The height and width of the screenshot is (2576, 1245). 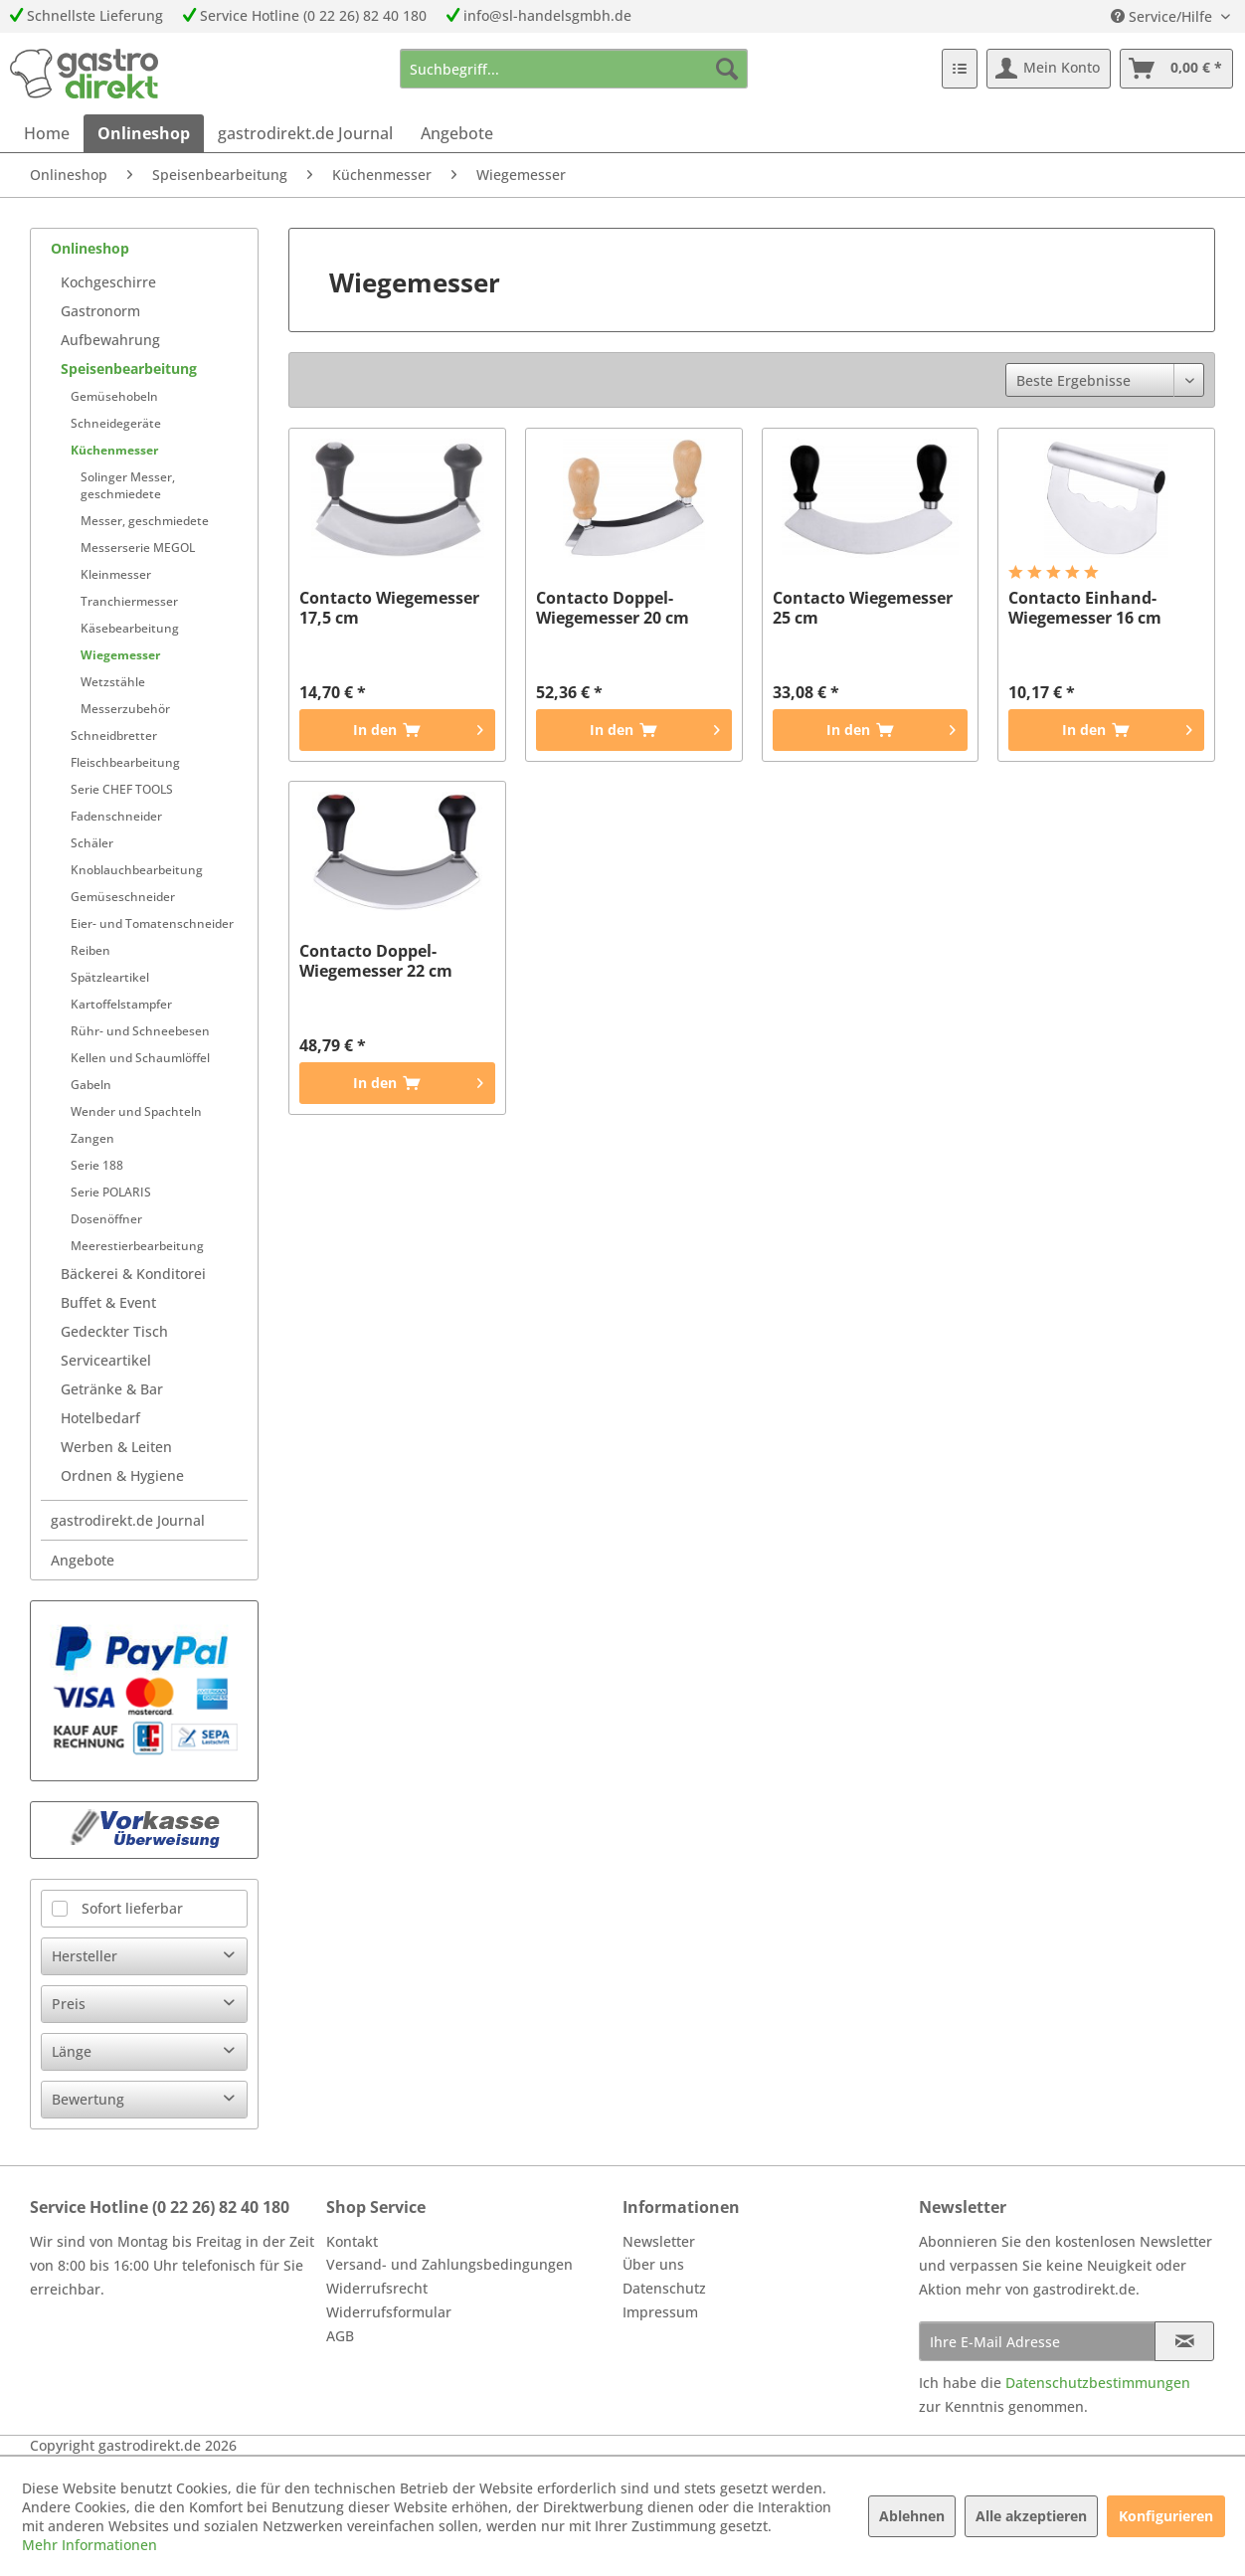 I want to click on Schäler, so click(x=92, y=842).